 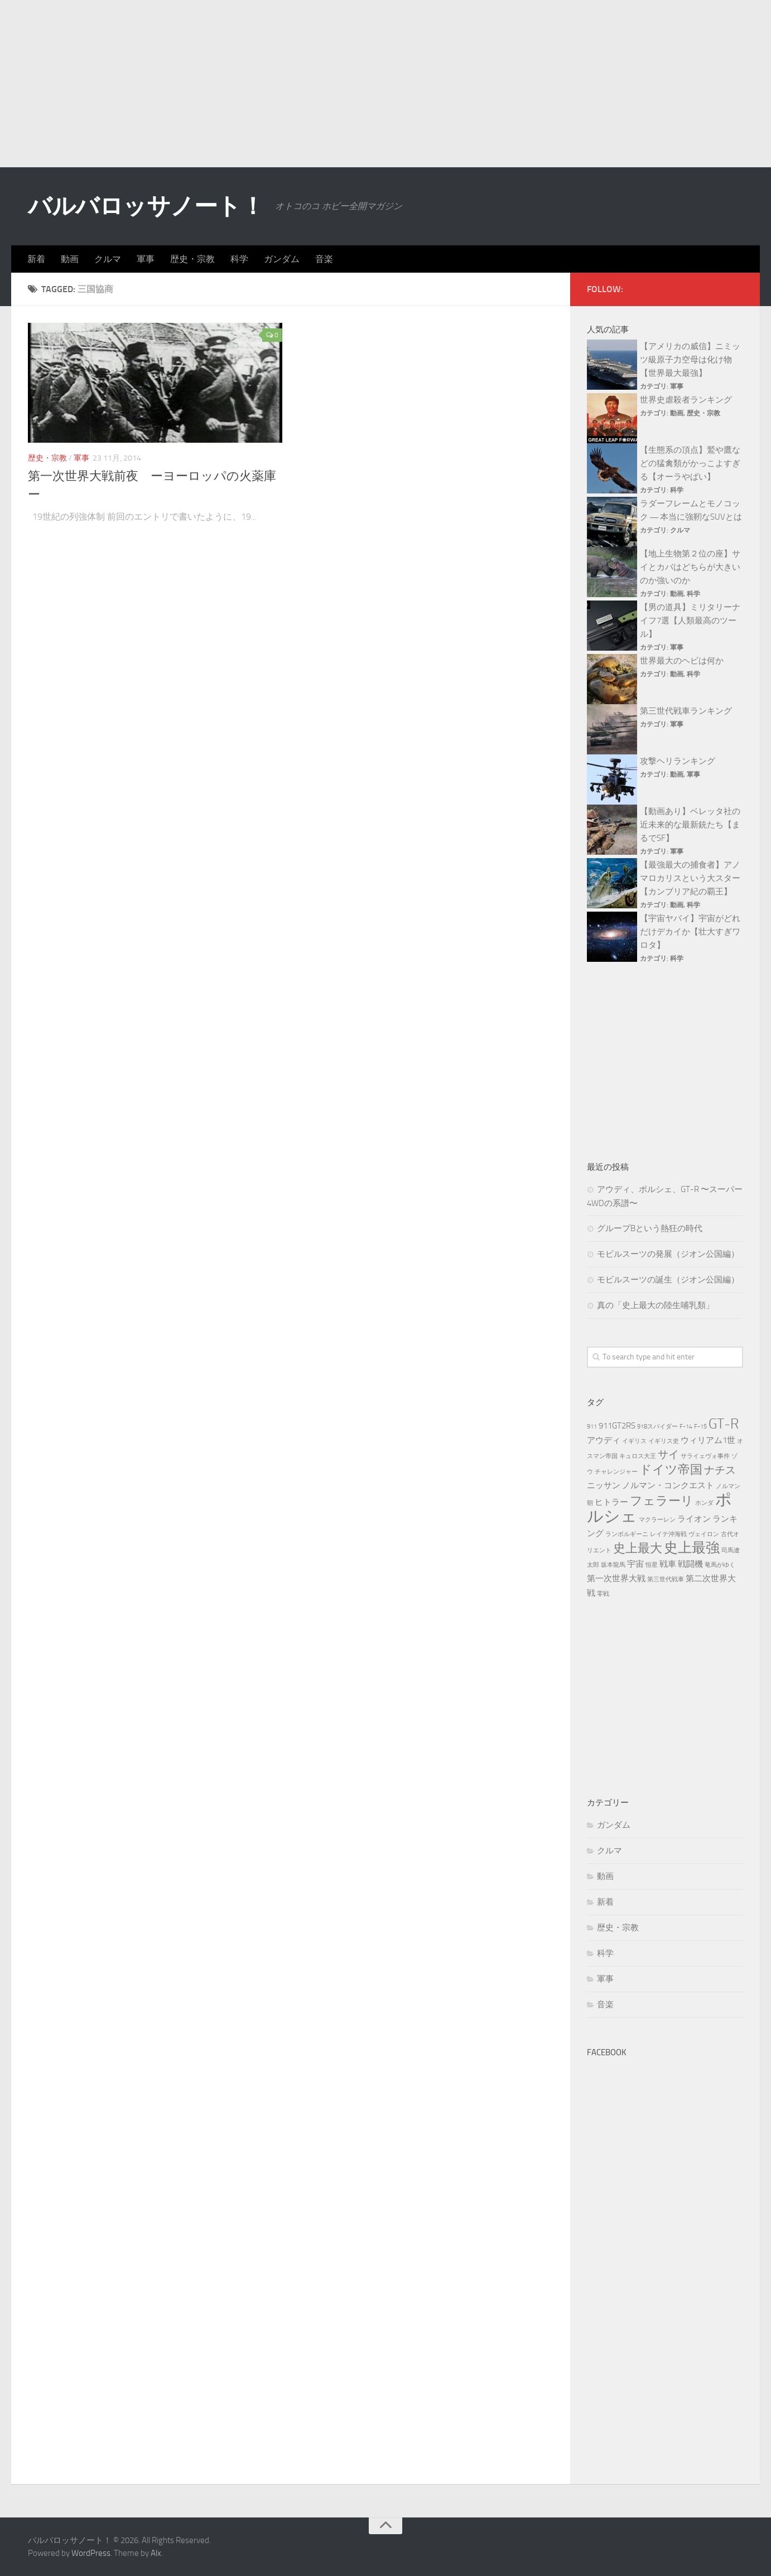 What do you see at coordinates (690, 463) in the screenshot?
I see `【生態系の頂点】鷲や鷹などの猛禽類がかっこよすぎる【オーラやばい】` at bounding box center [690, 463].